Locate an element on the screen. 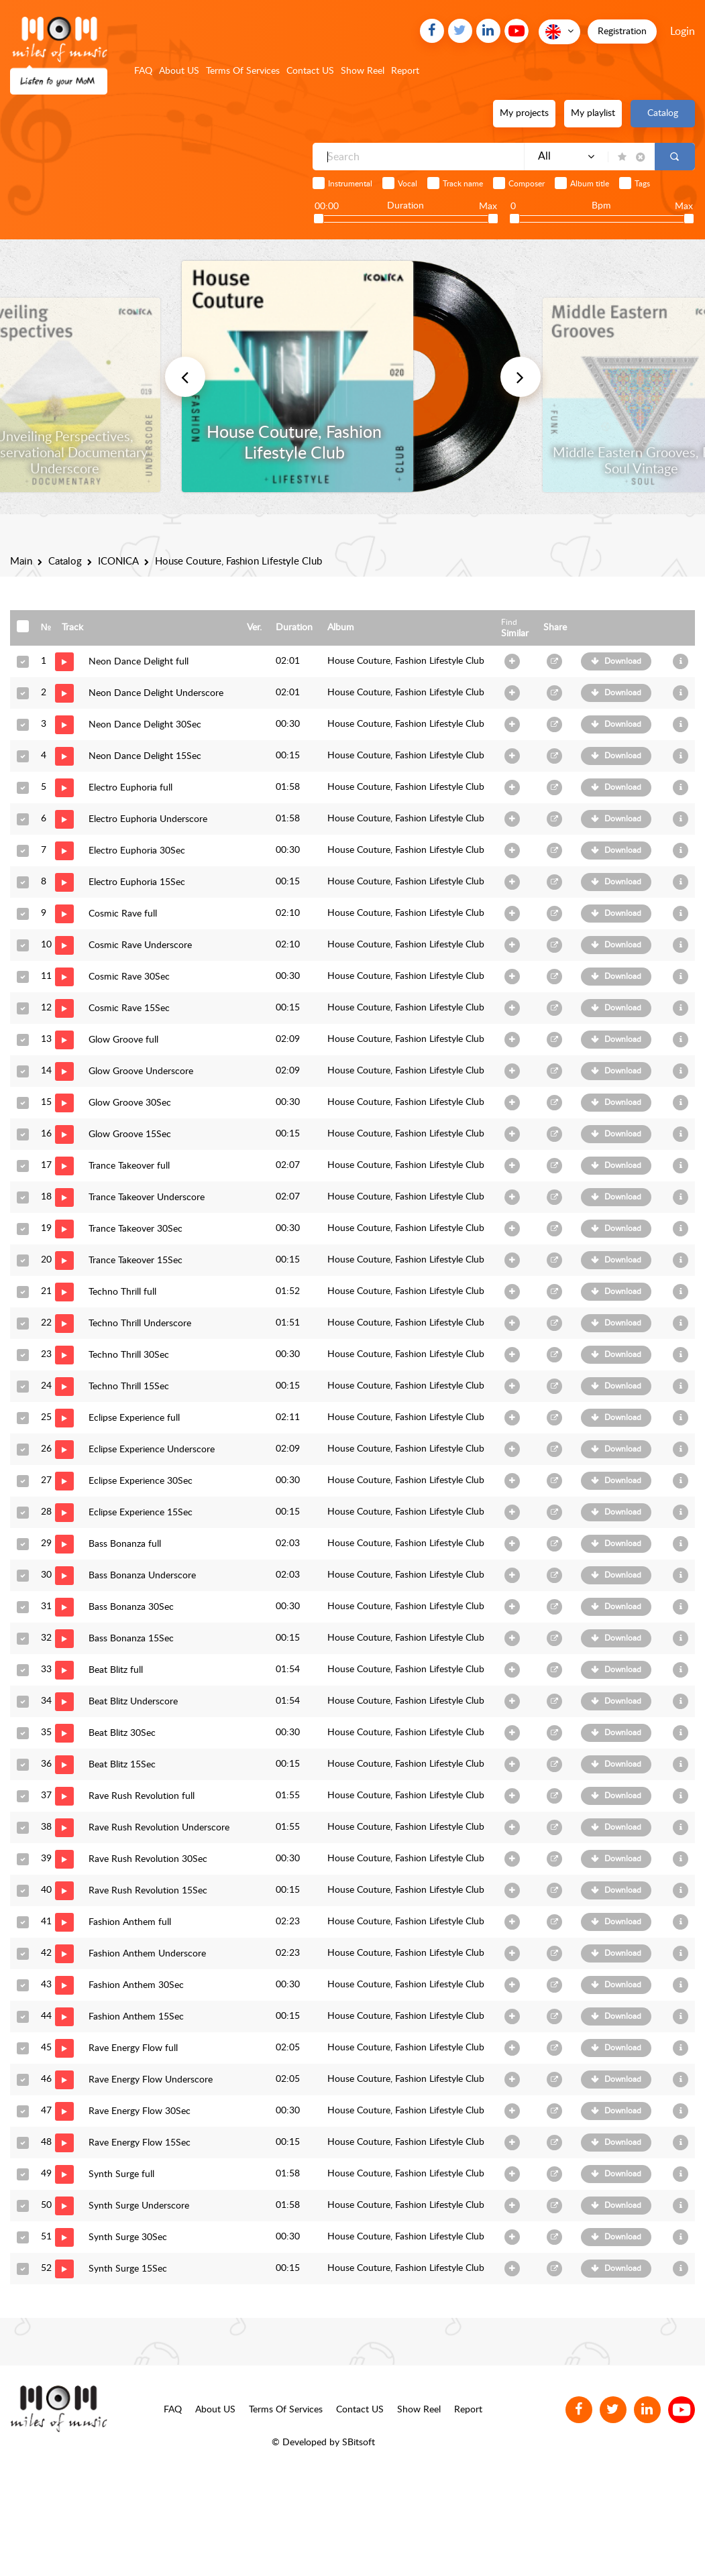 This screenshot has width=705, height=2576. Synth Surge full is located at coordinates (121, 2174).